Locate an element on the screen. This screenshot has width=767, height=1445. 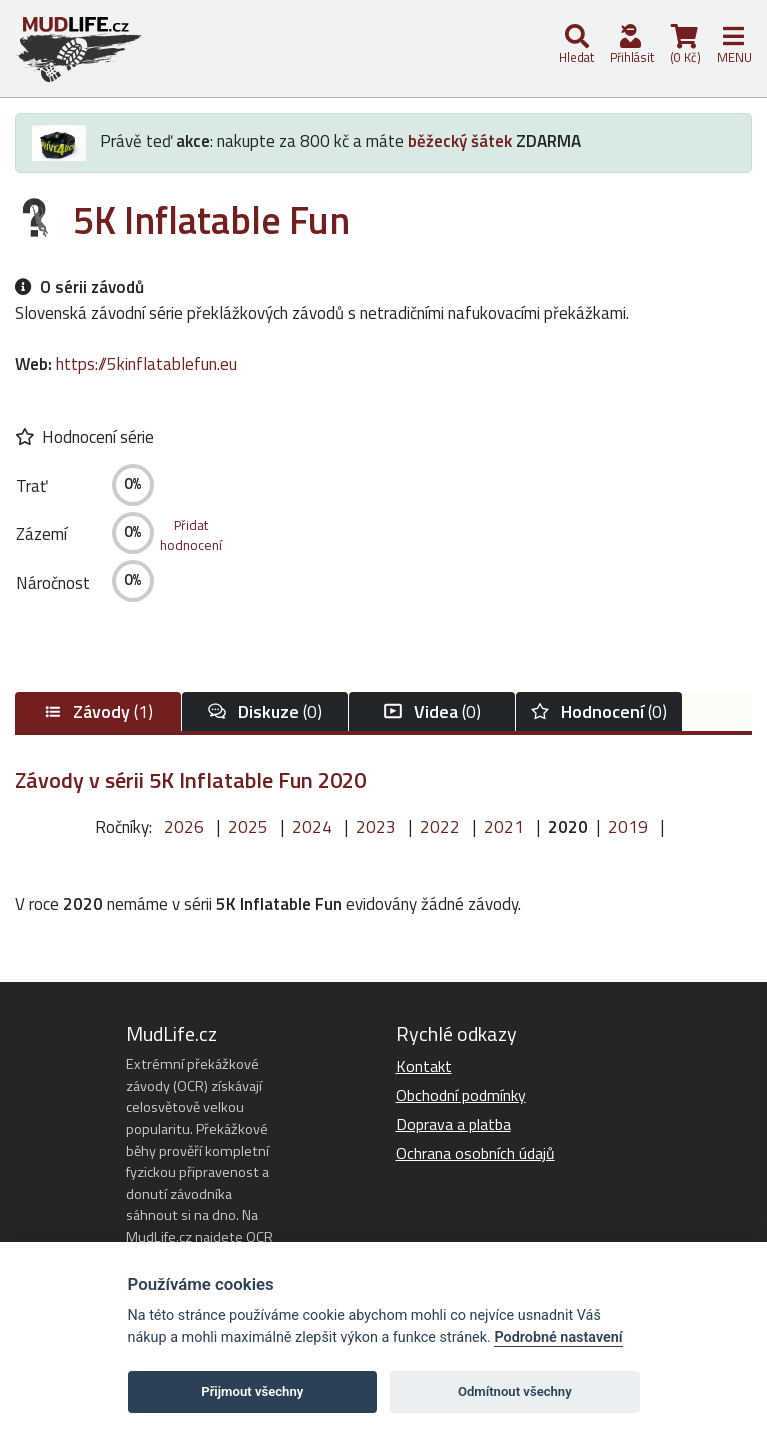
Odmítnout všechny is located at coordinates (515, 1391).